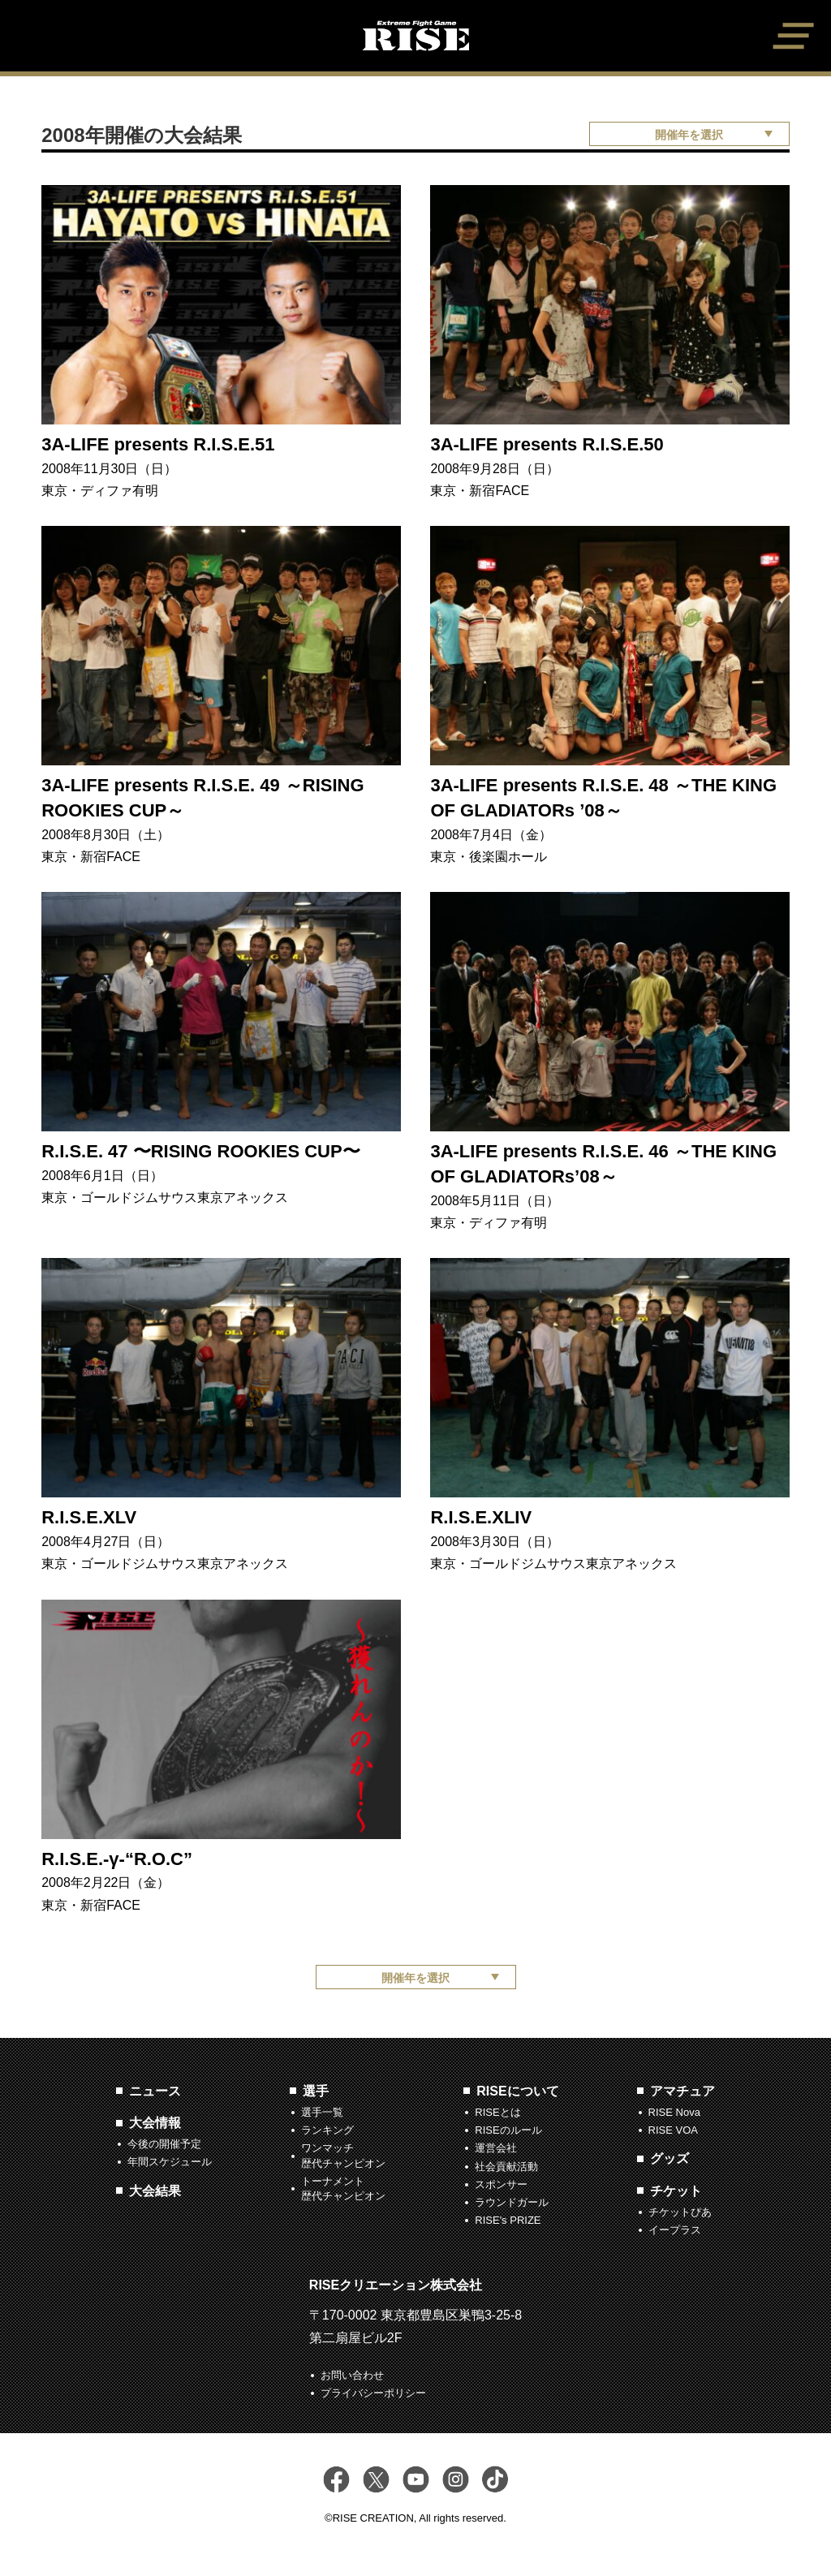 The image size is (831, 2576). I want to click on RISEのルール, so click(508, 2130).